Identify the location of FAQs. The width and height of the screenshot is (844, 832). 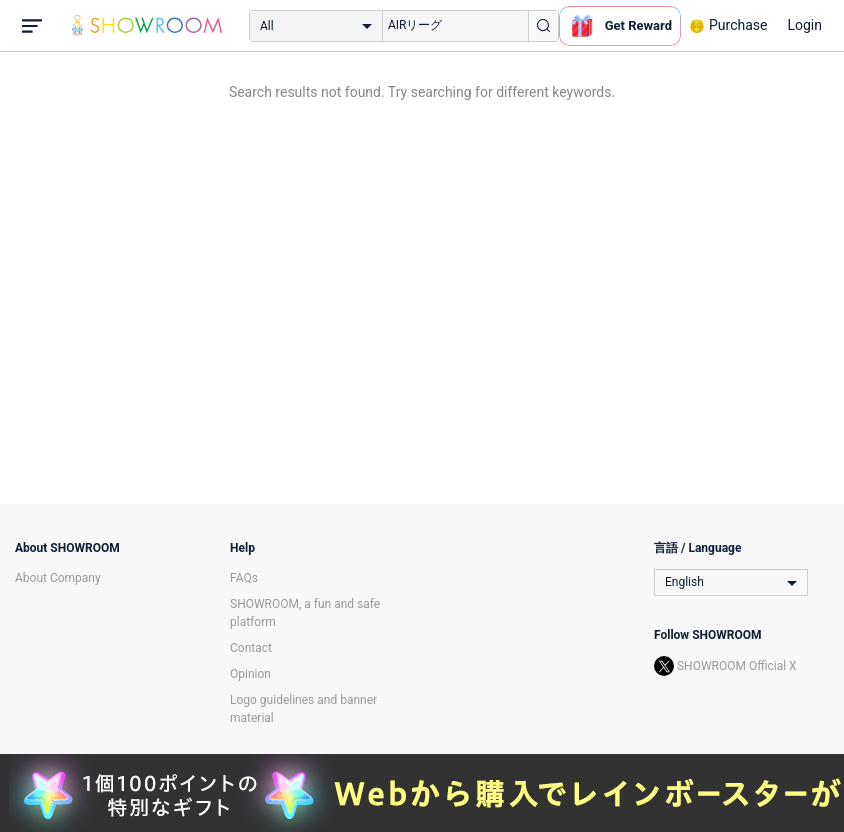
(244, 578).